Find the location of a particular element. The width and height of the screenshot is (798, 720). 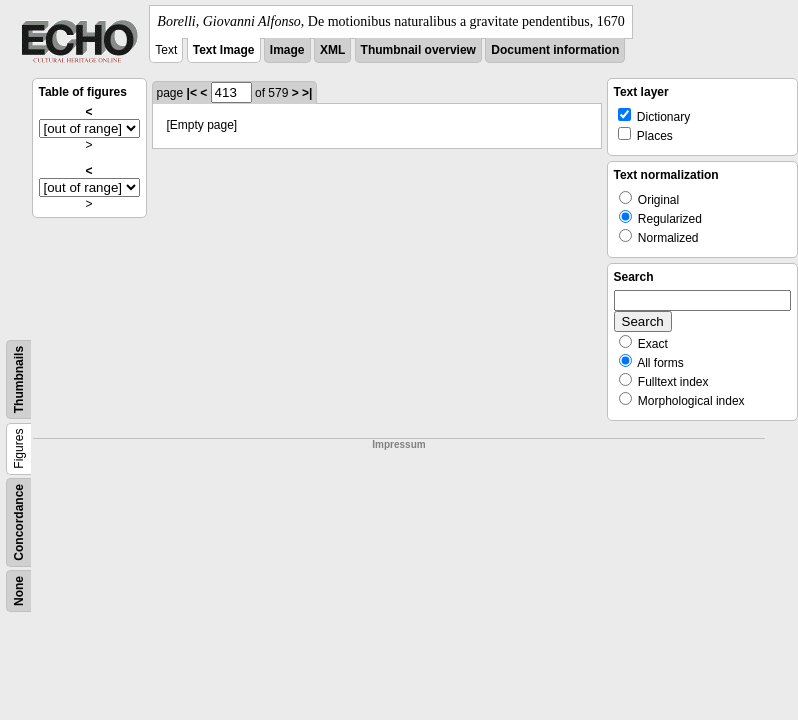

|< is located at coordinates (192, 93).